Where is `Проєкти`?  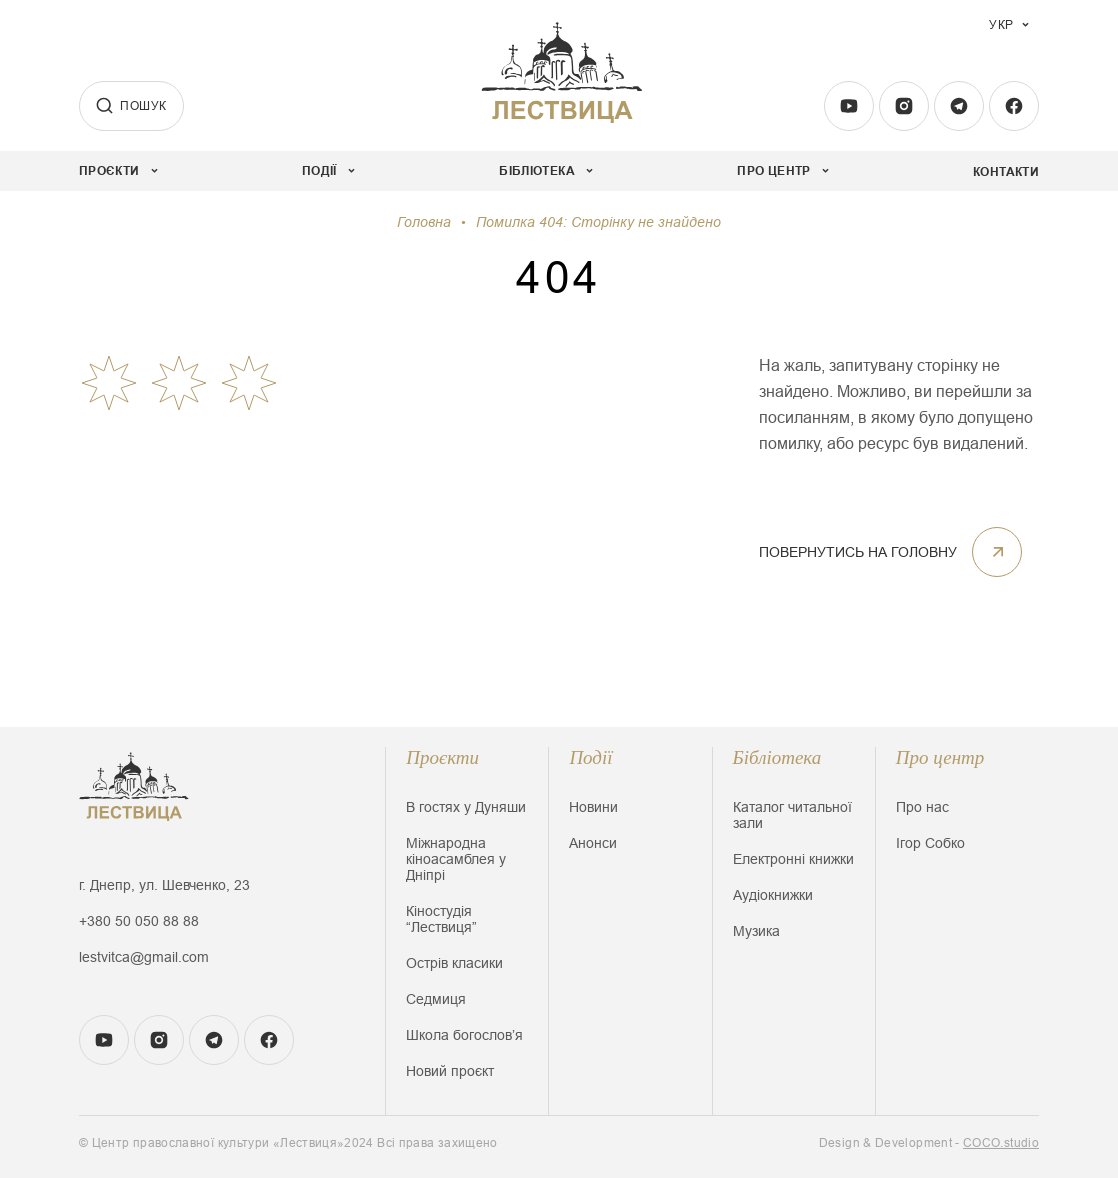
Проєкти is located at coordinates (442, 757).